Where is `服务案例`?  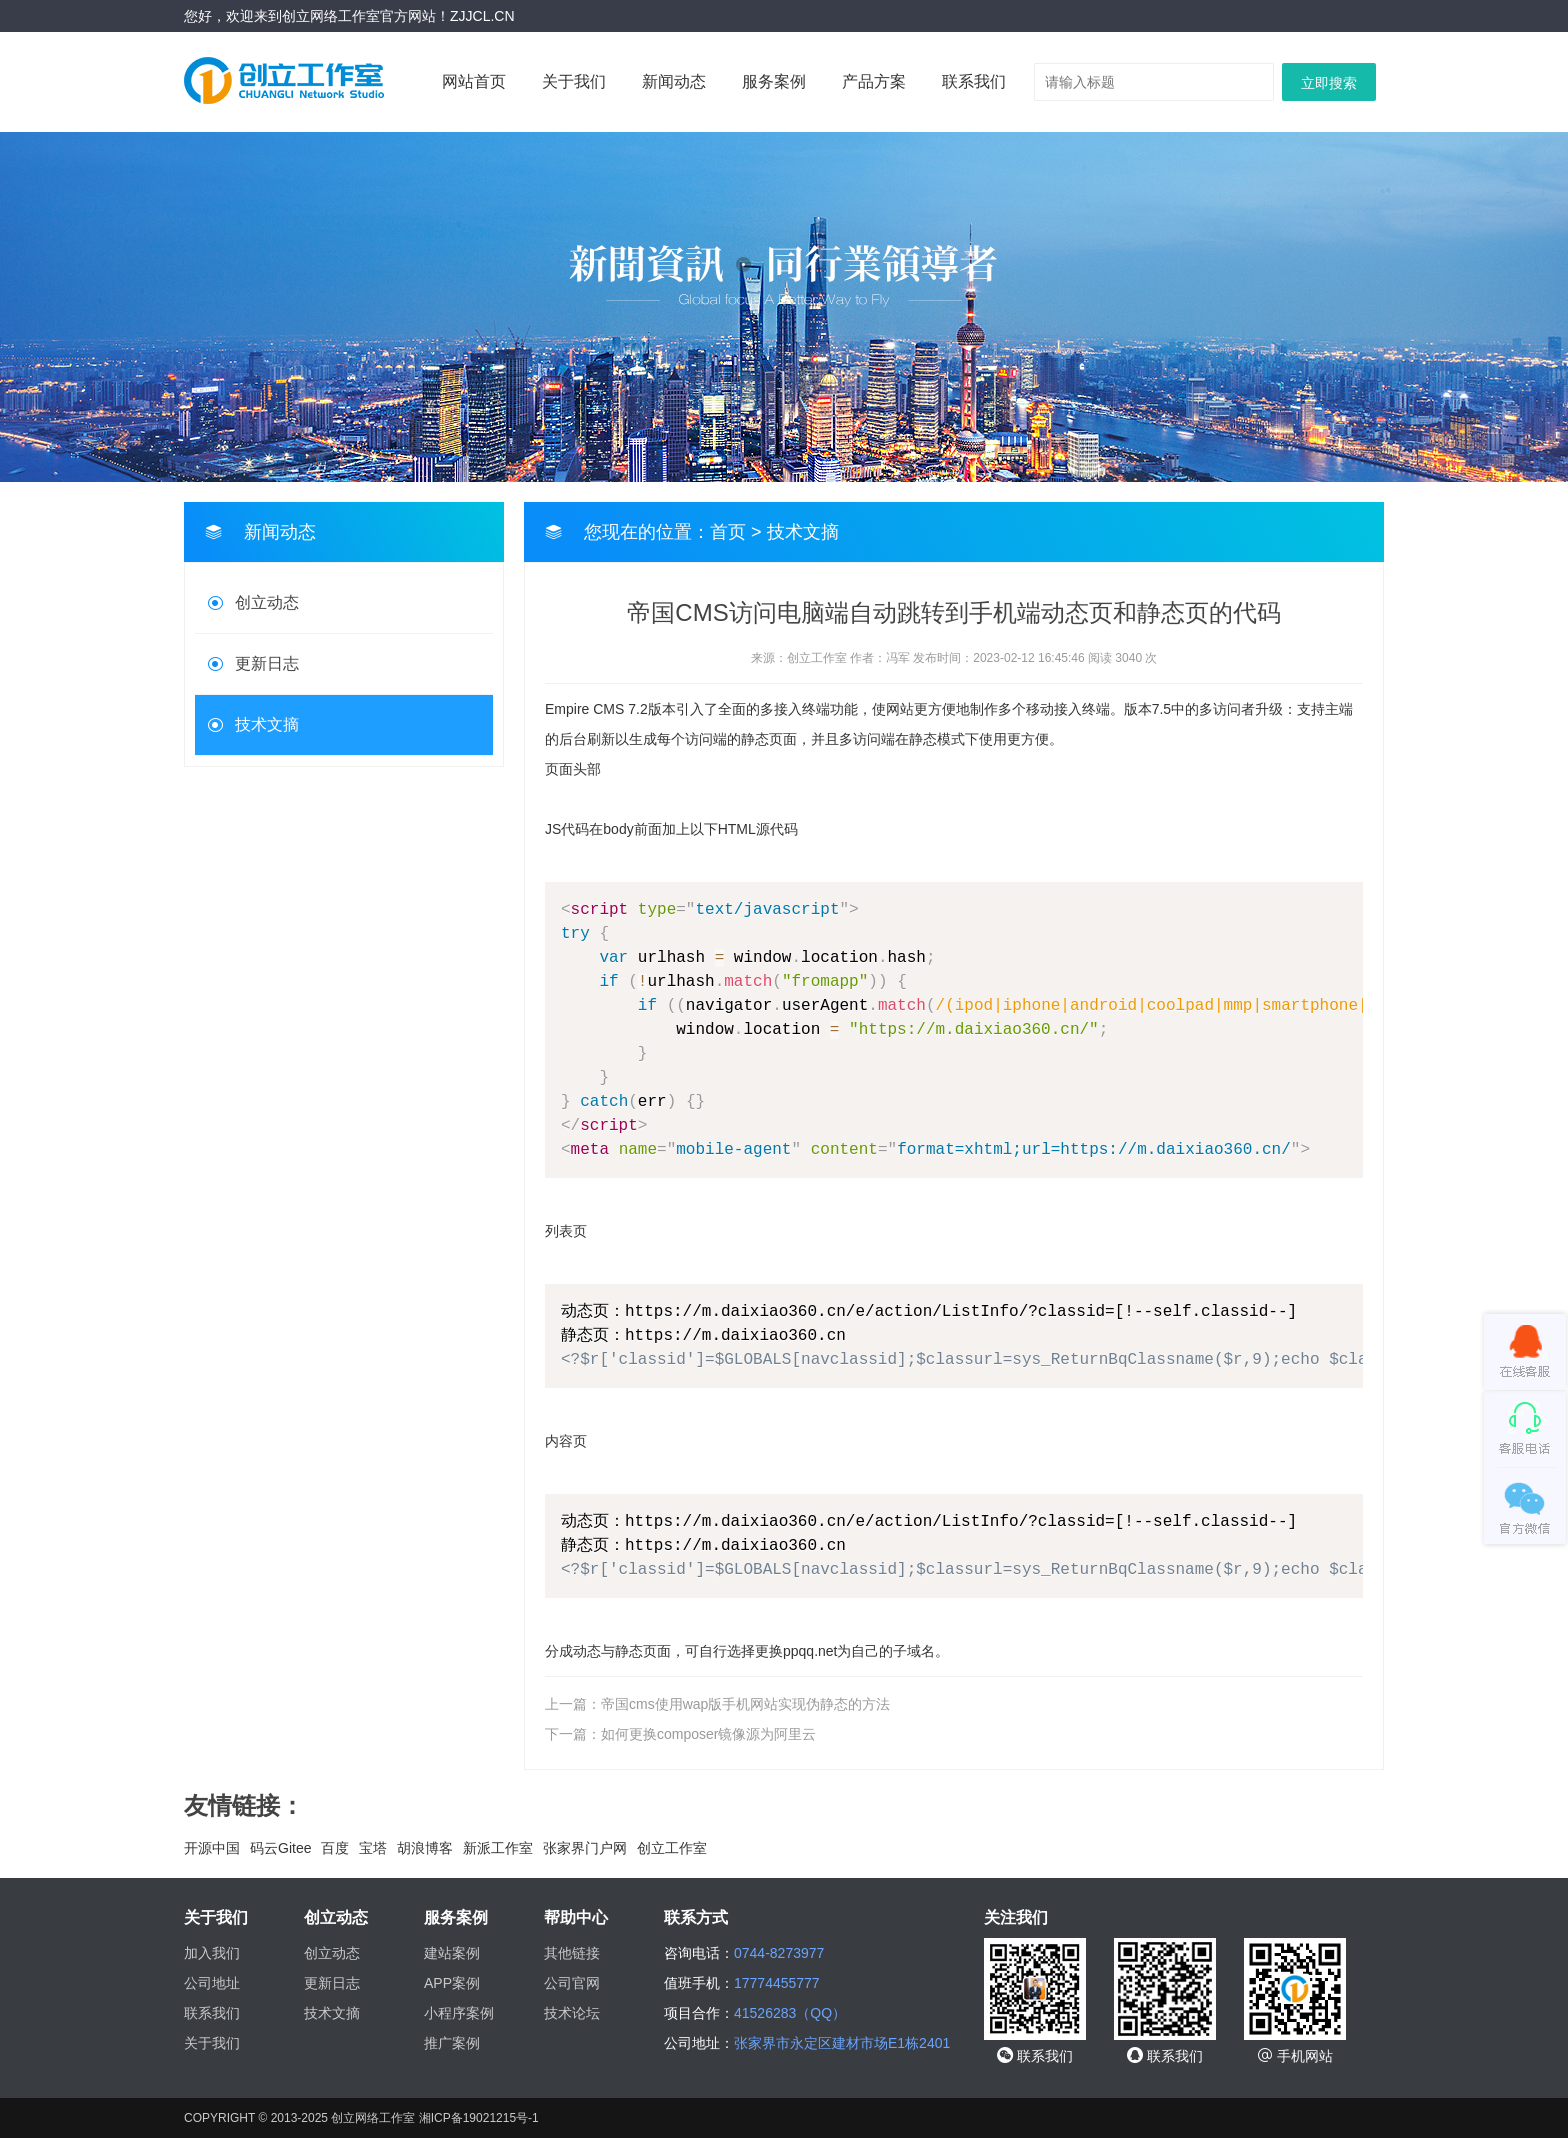 服务案例 is located at coordinates (774, 81).